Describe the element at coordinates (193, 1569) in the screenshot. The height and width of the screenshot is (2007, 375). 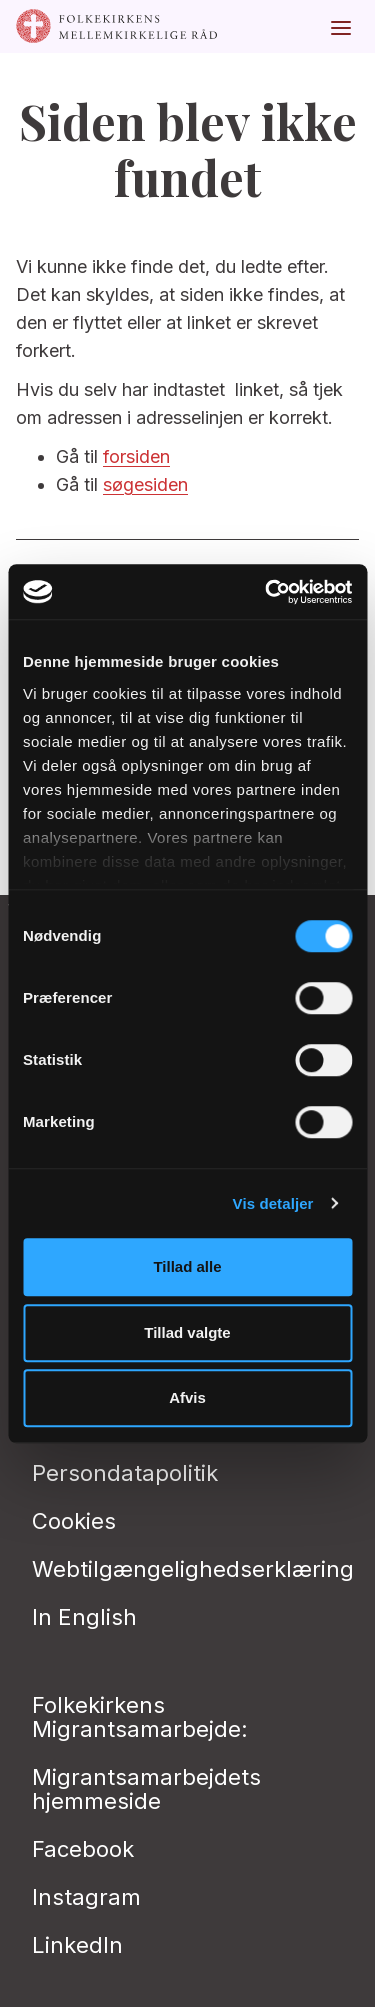
I see `Webtilgængelighedserklæring` at that location.